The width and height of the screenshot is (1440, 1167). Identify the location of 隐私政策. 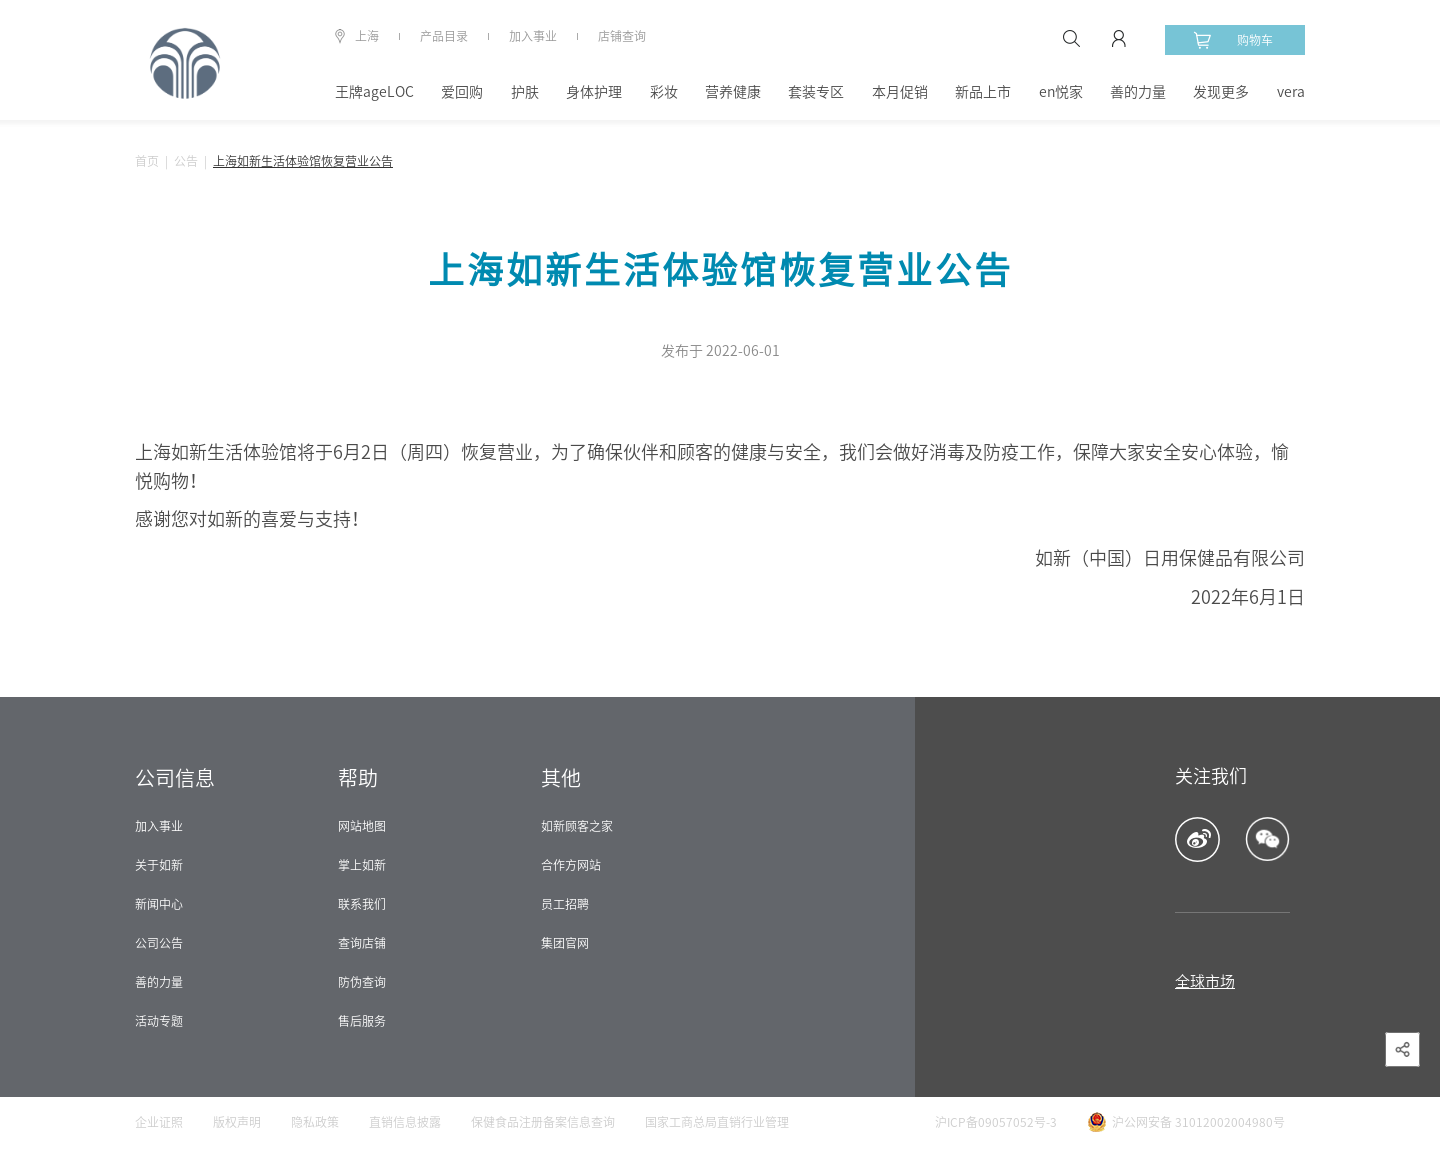
(315, 1122).